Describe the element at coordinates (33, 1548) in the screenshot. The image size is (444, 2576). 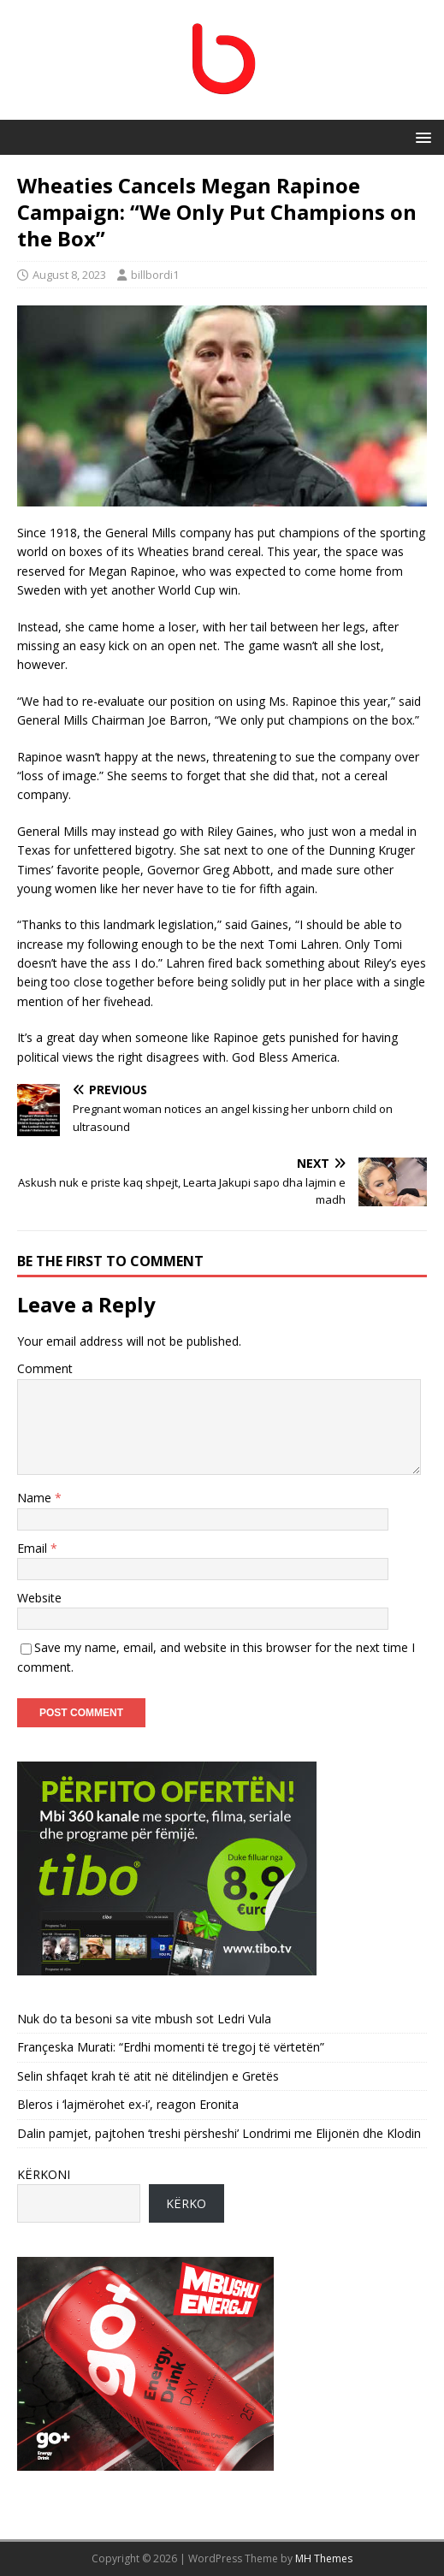
I see `Email` at that location.